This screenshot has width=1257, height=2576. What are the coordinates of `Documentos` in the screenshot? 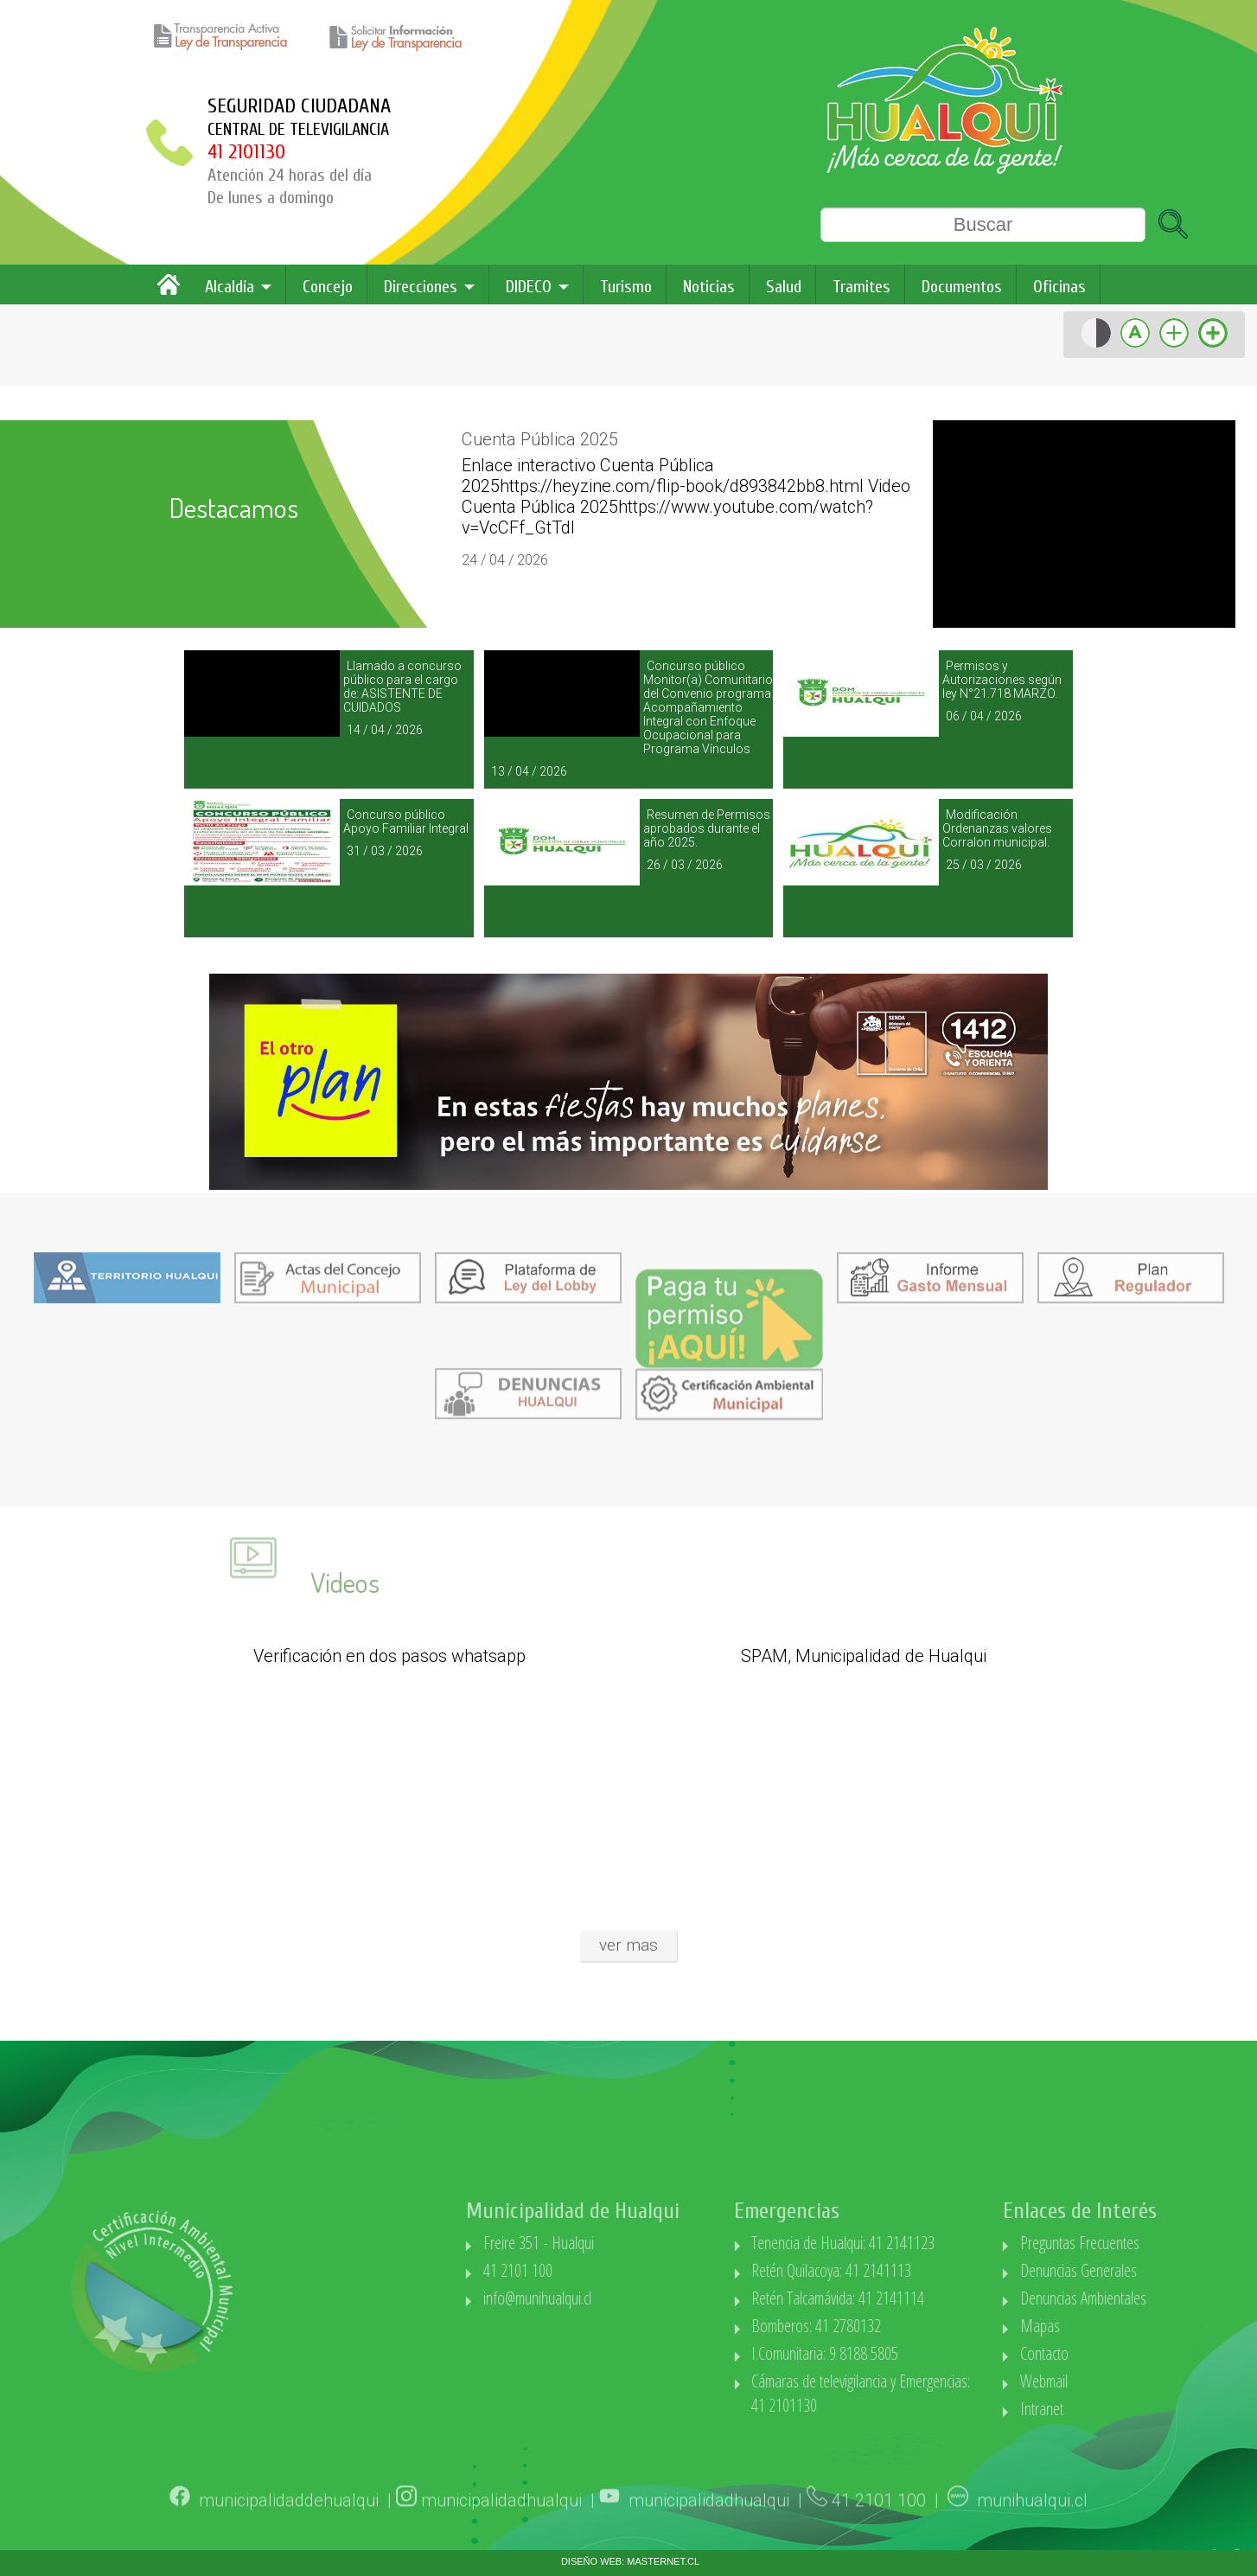 It's located at (962, 287).